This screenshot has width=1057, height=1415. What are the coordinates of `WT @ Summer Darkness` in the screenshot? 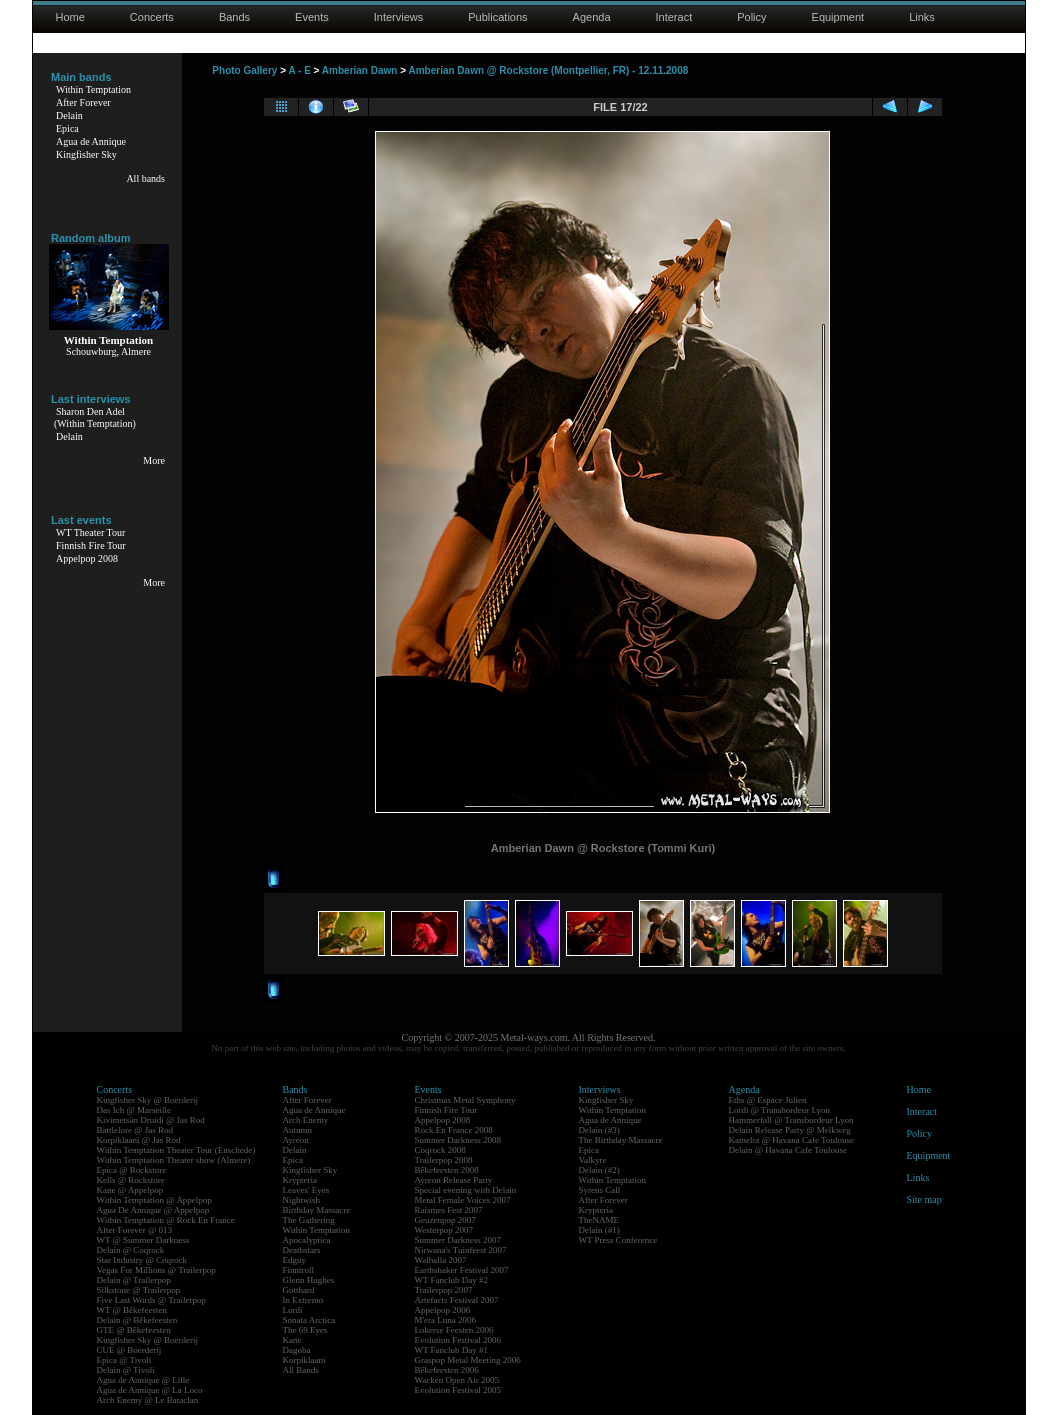 It's located at (143, 1240).